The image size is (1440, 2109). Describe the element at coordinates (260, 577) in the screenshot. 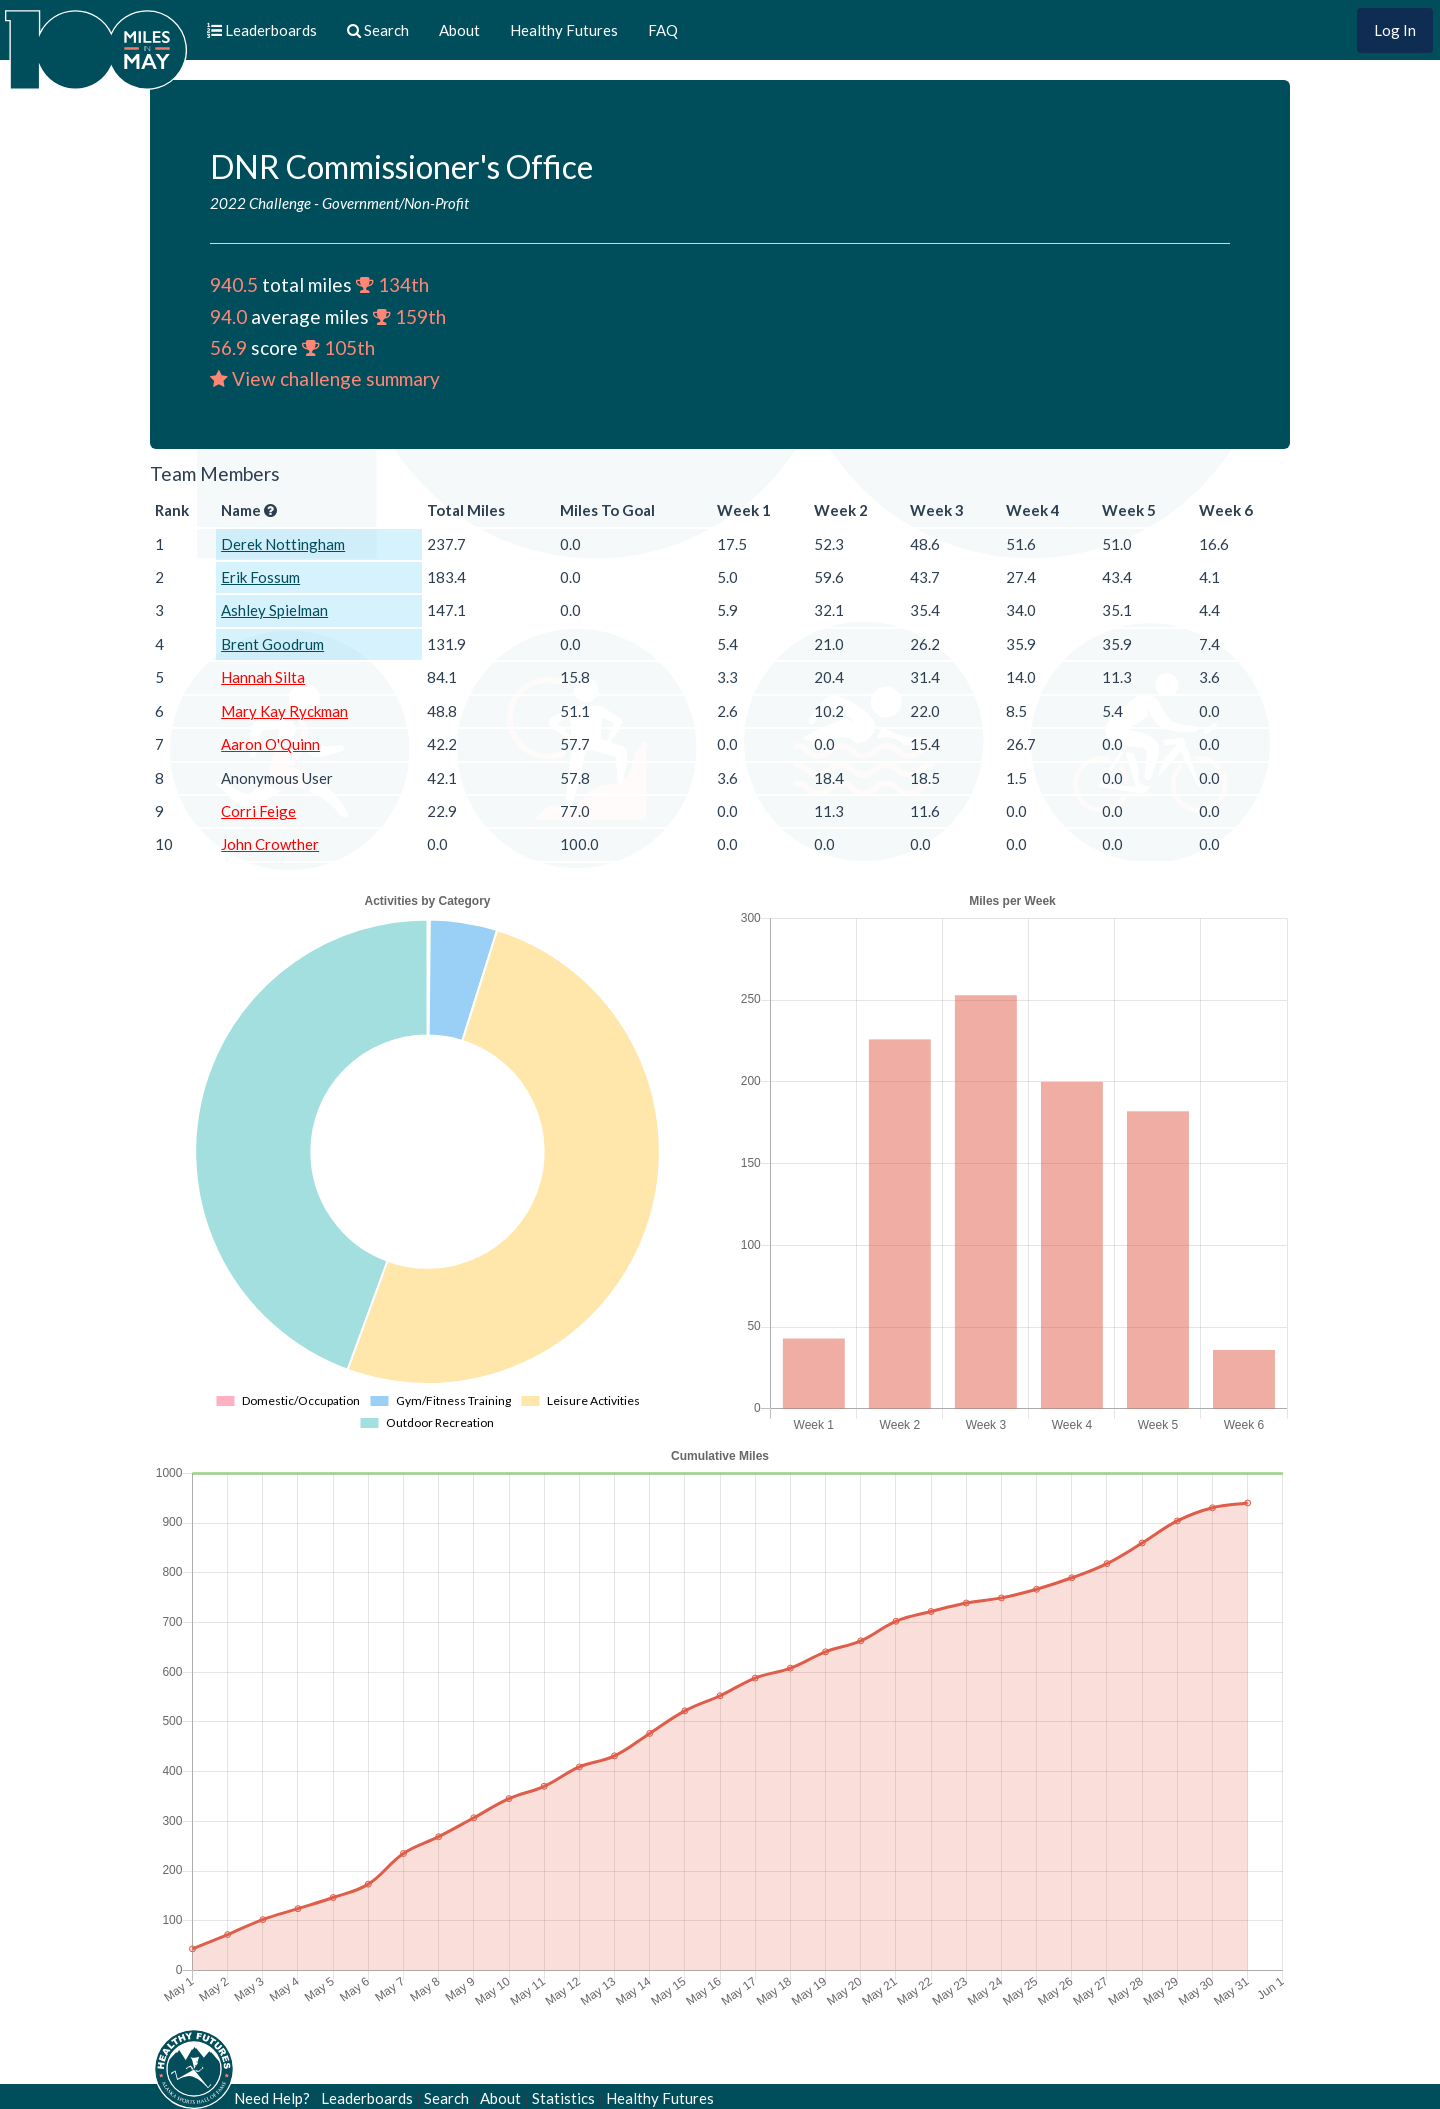

I see `Erik Fossum` at that location.